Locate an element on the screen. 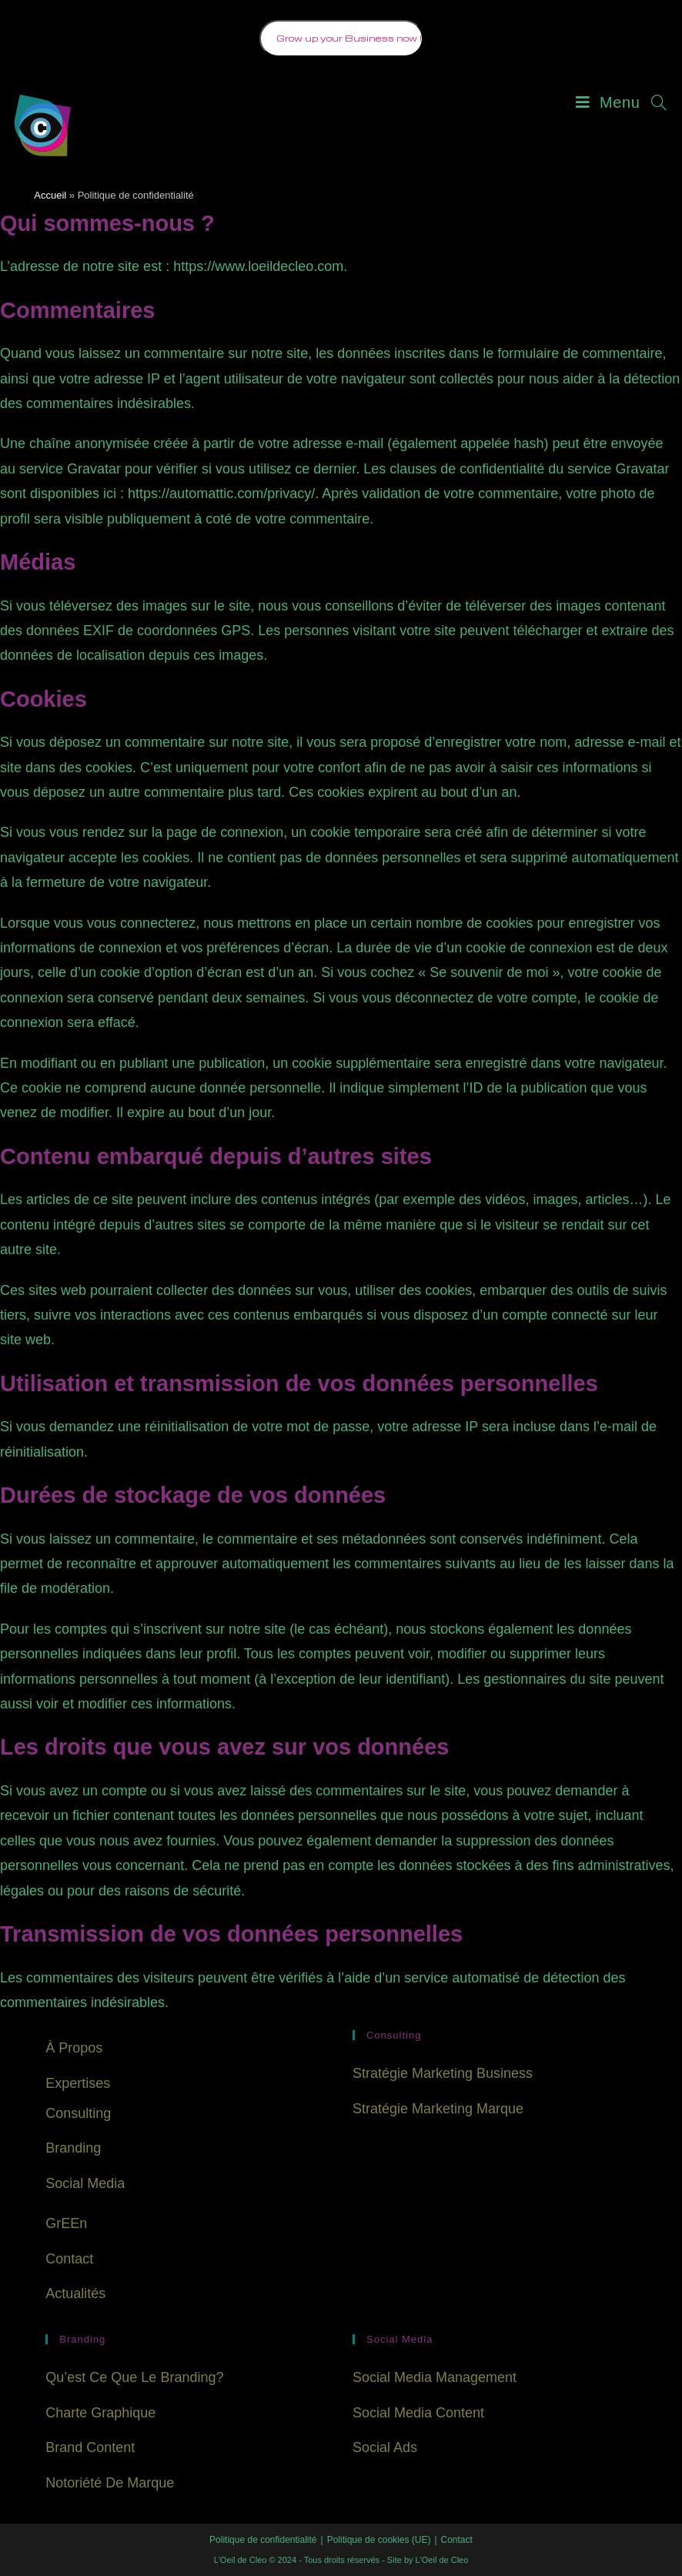  Actualités is located at coordinates (75, 2293).